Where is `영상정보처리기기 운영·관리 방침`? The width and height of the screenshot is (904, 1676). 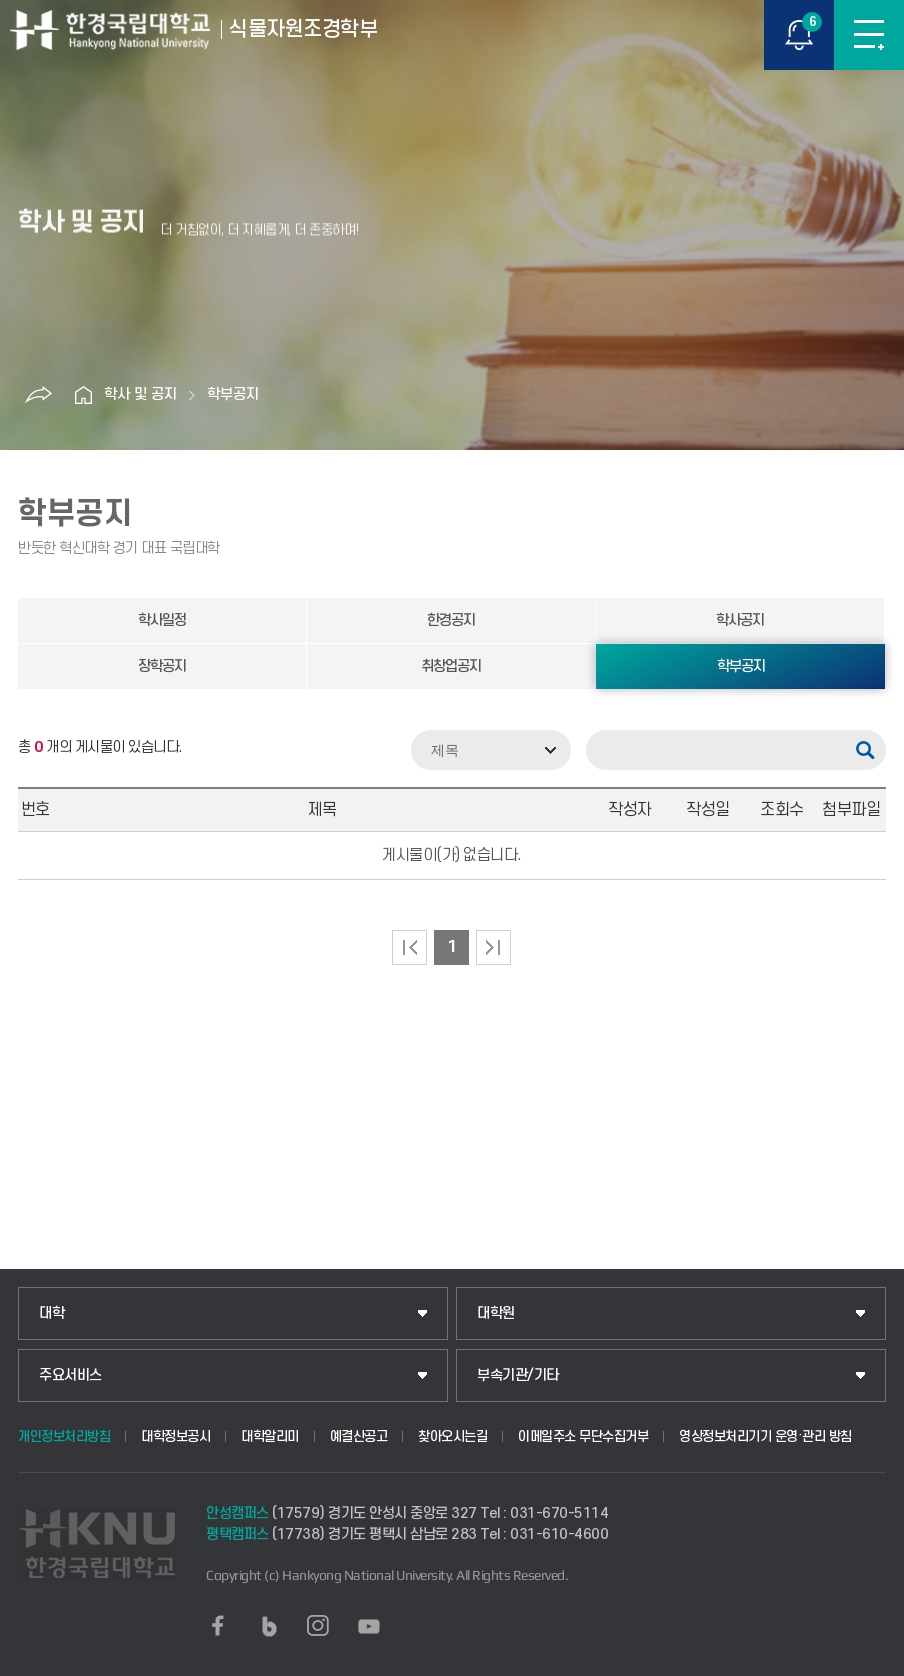
영상정보처리기기 운영·관리 방침 is located at coordinates (765, 1436).